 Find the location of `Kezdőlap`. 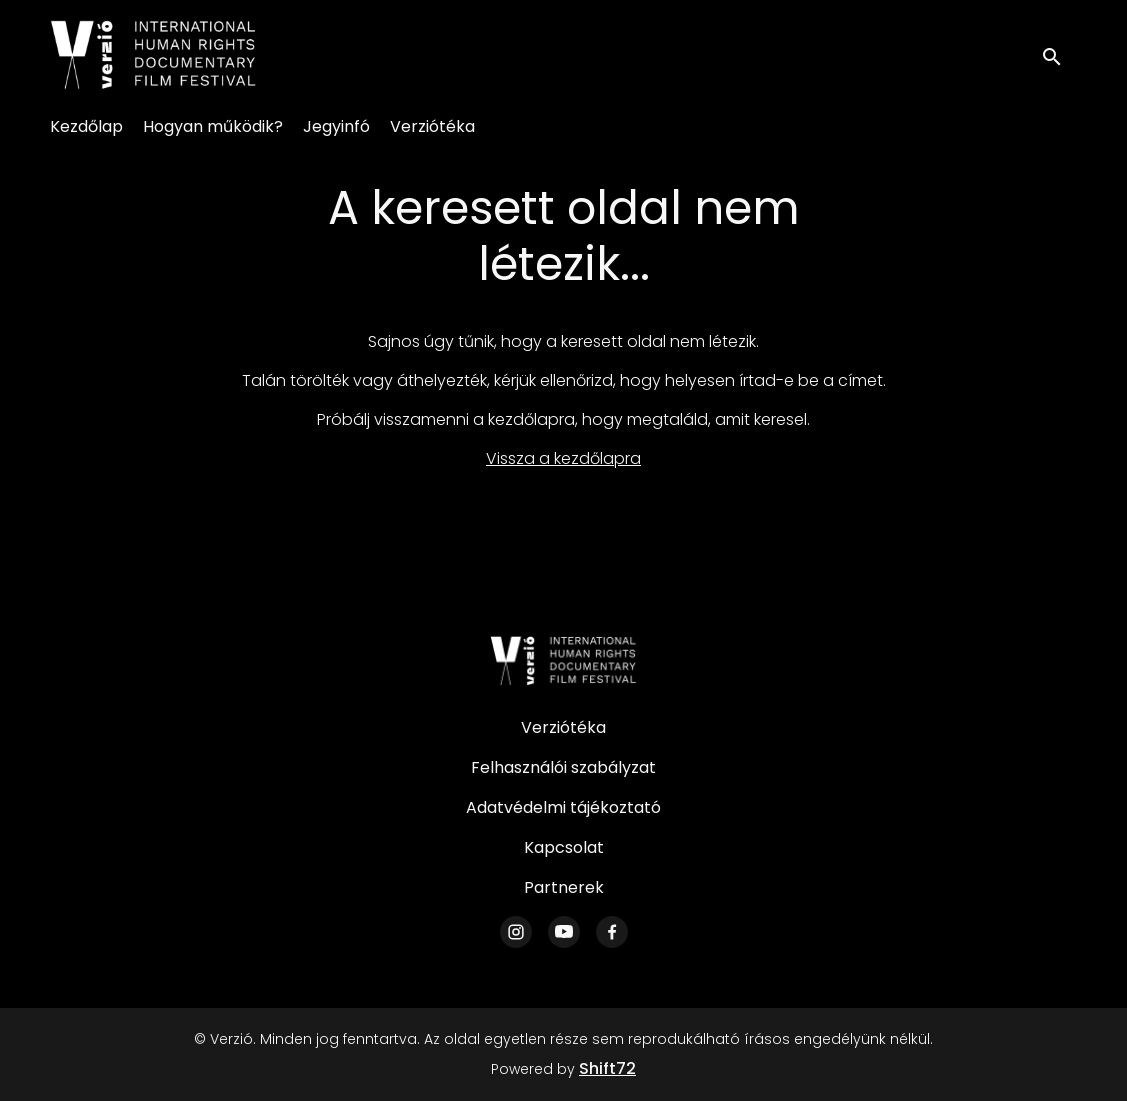

Kezdőlap is located at coordinates (86, 126).